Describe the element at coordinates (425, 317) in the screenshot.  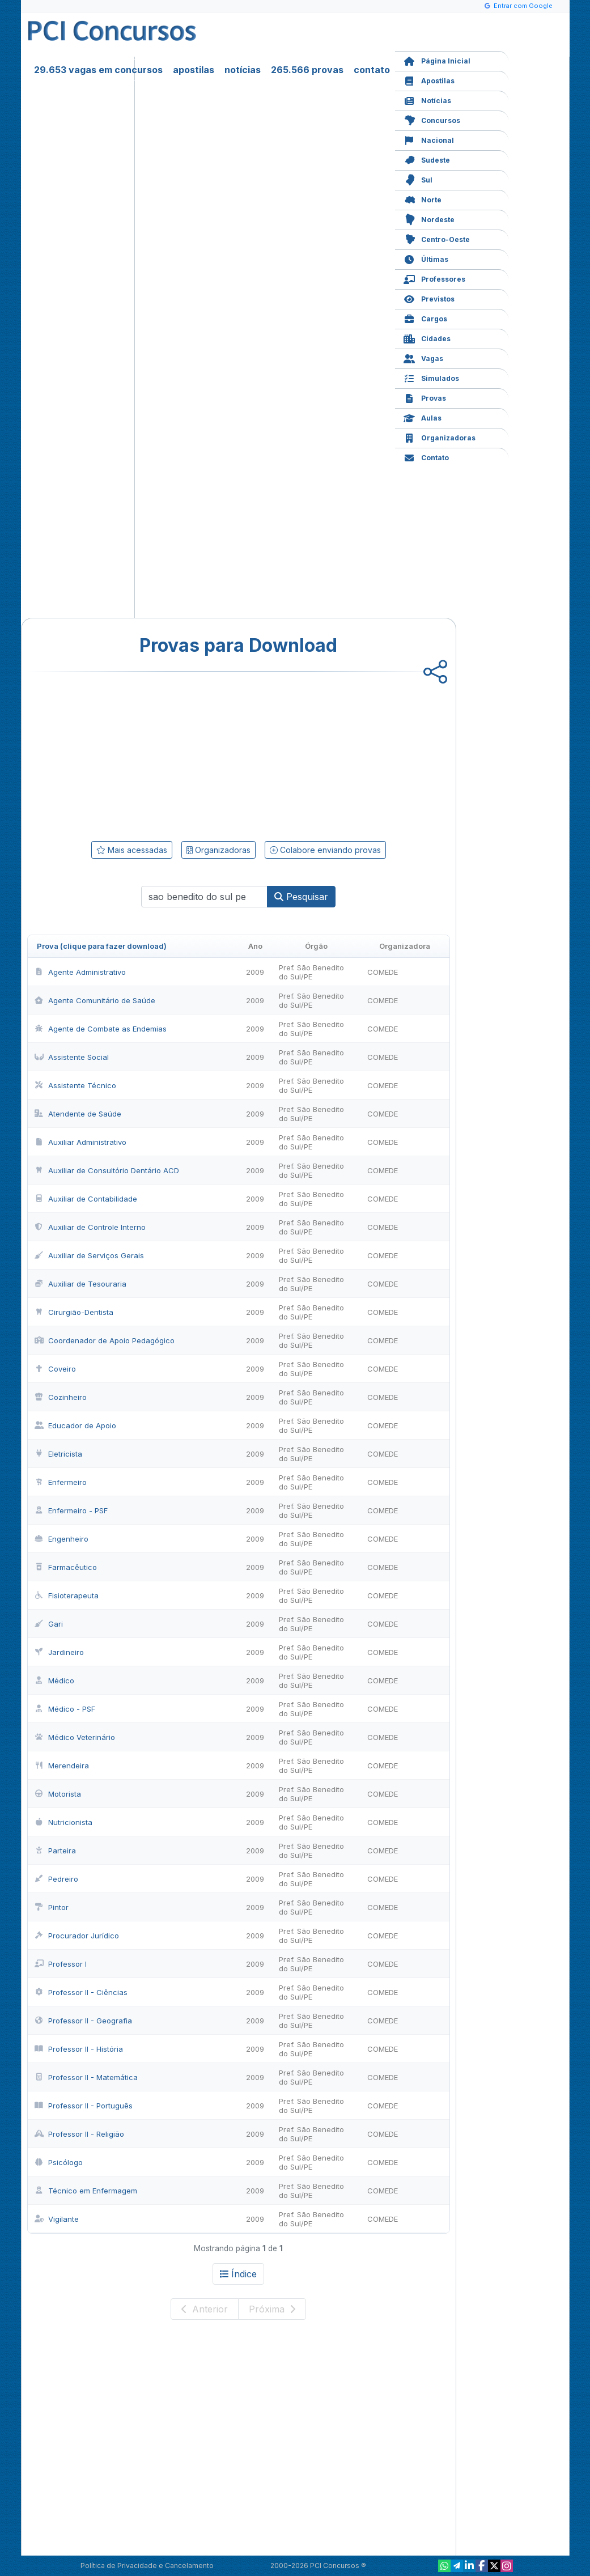
I see `Cargos` at that location.